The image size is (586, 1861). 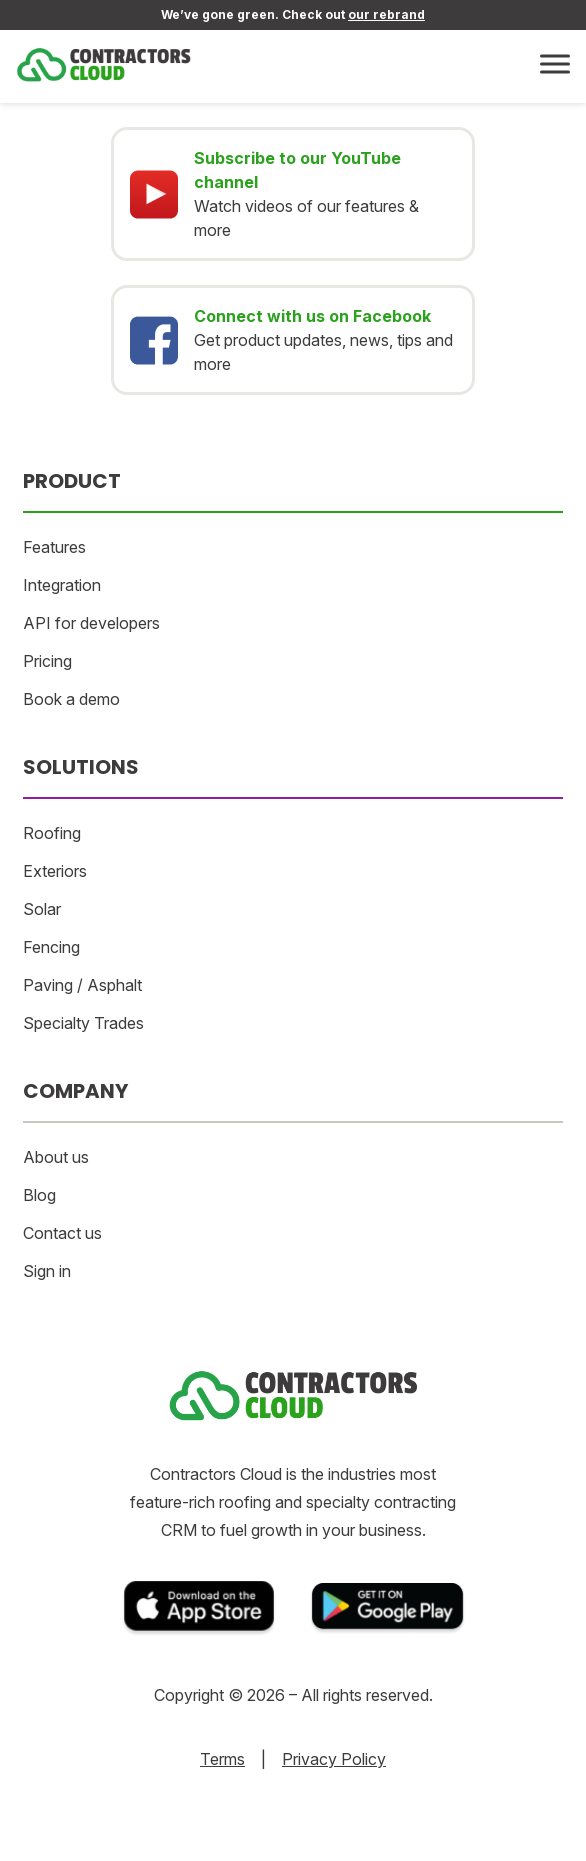 I want to click on Integration, so click(x=62, y=585).